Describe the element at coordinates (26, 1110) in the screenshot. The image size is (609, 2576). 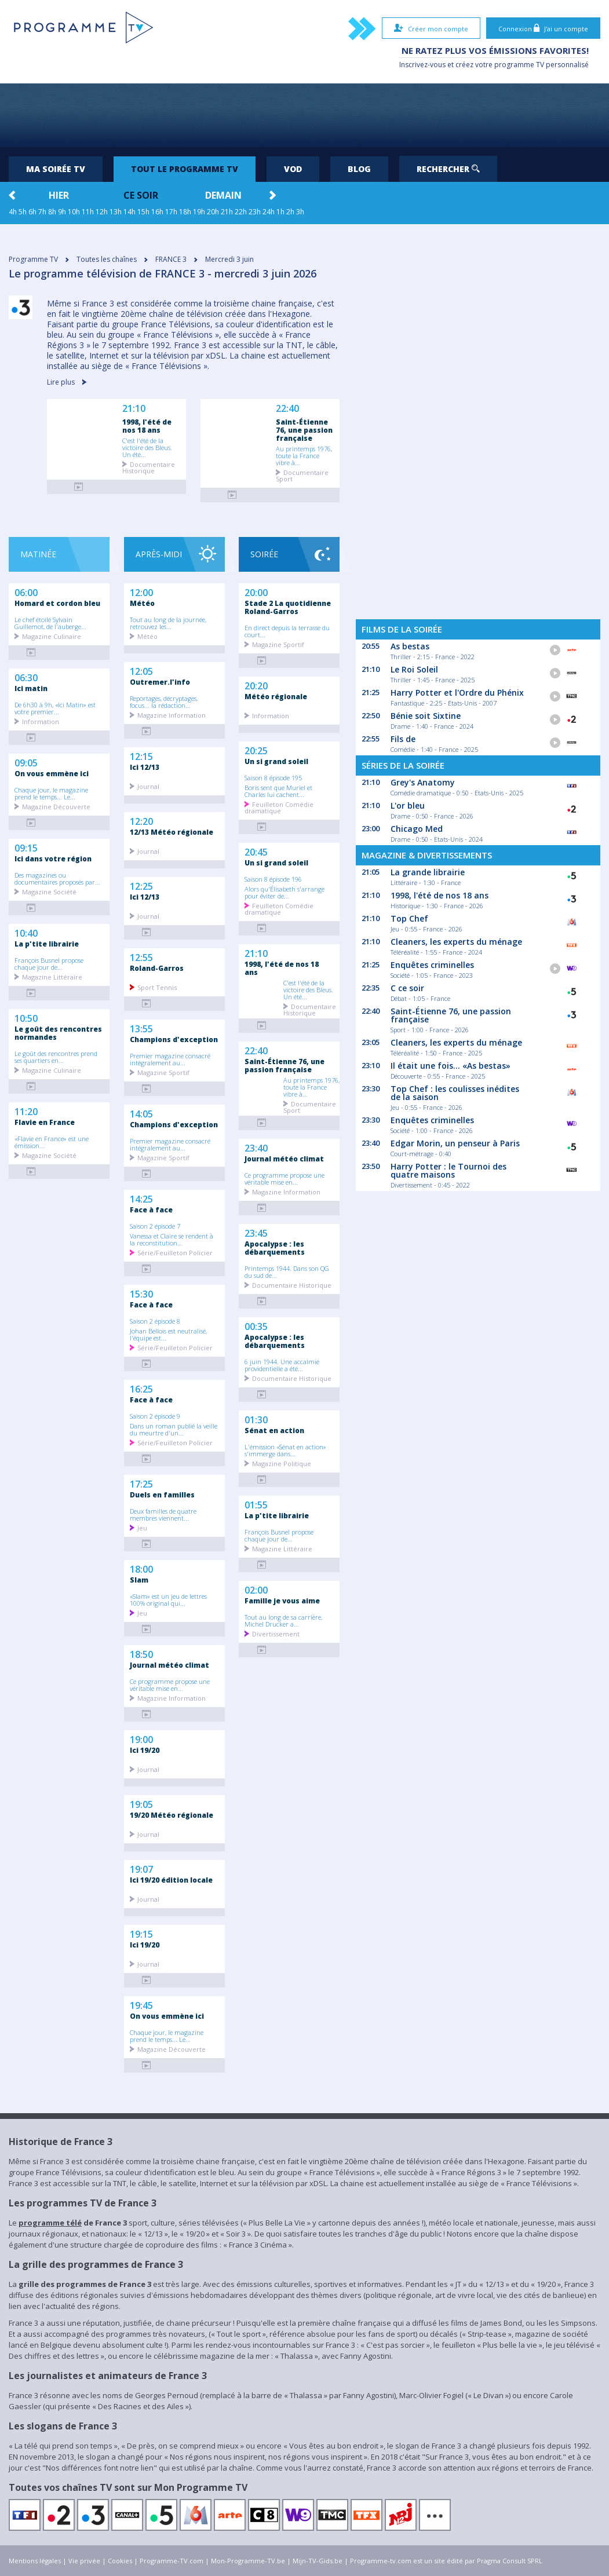
I see `11:20` at that location.